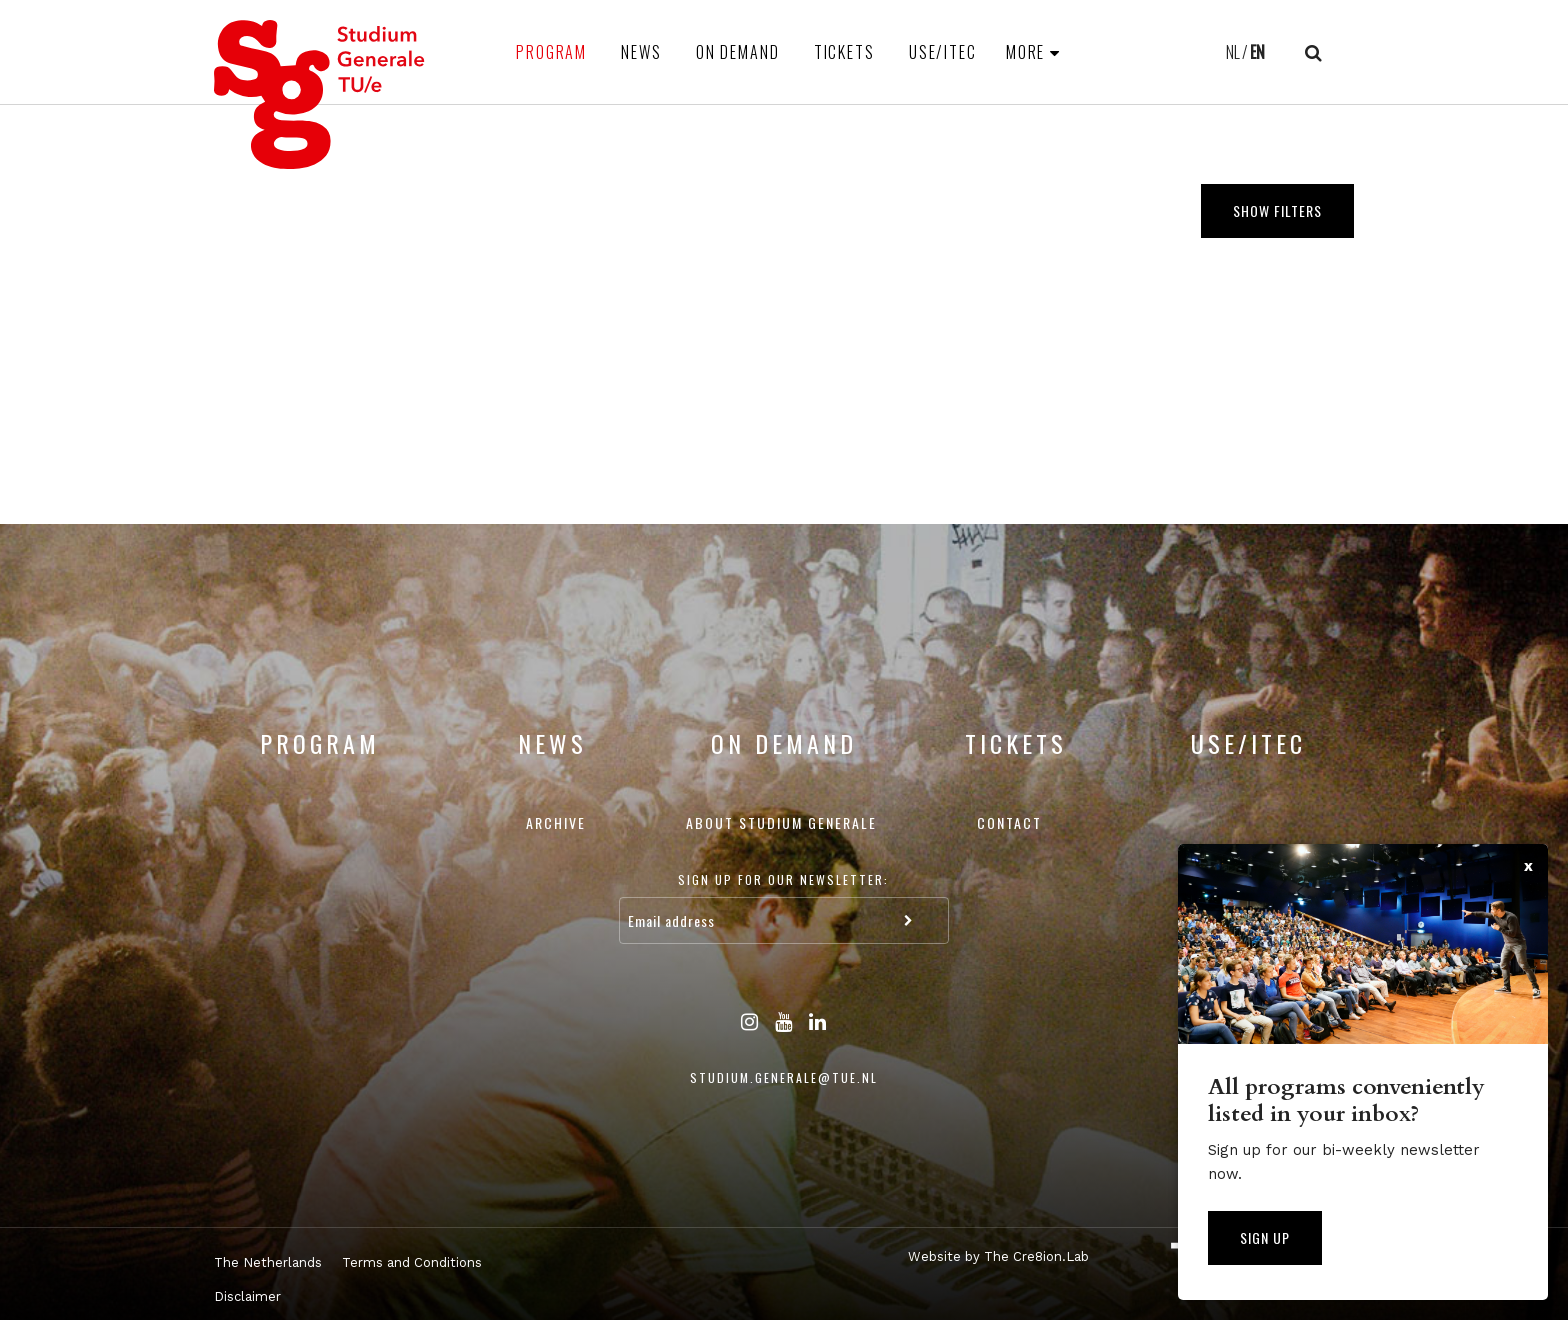  I want to click on Disclaimer, so click(247, 1296).